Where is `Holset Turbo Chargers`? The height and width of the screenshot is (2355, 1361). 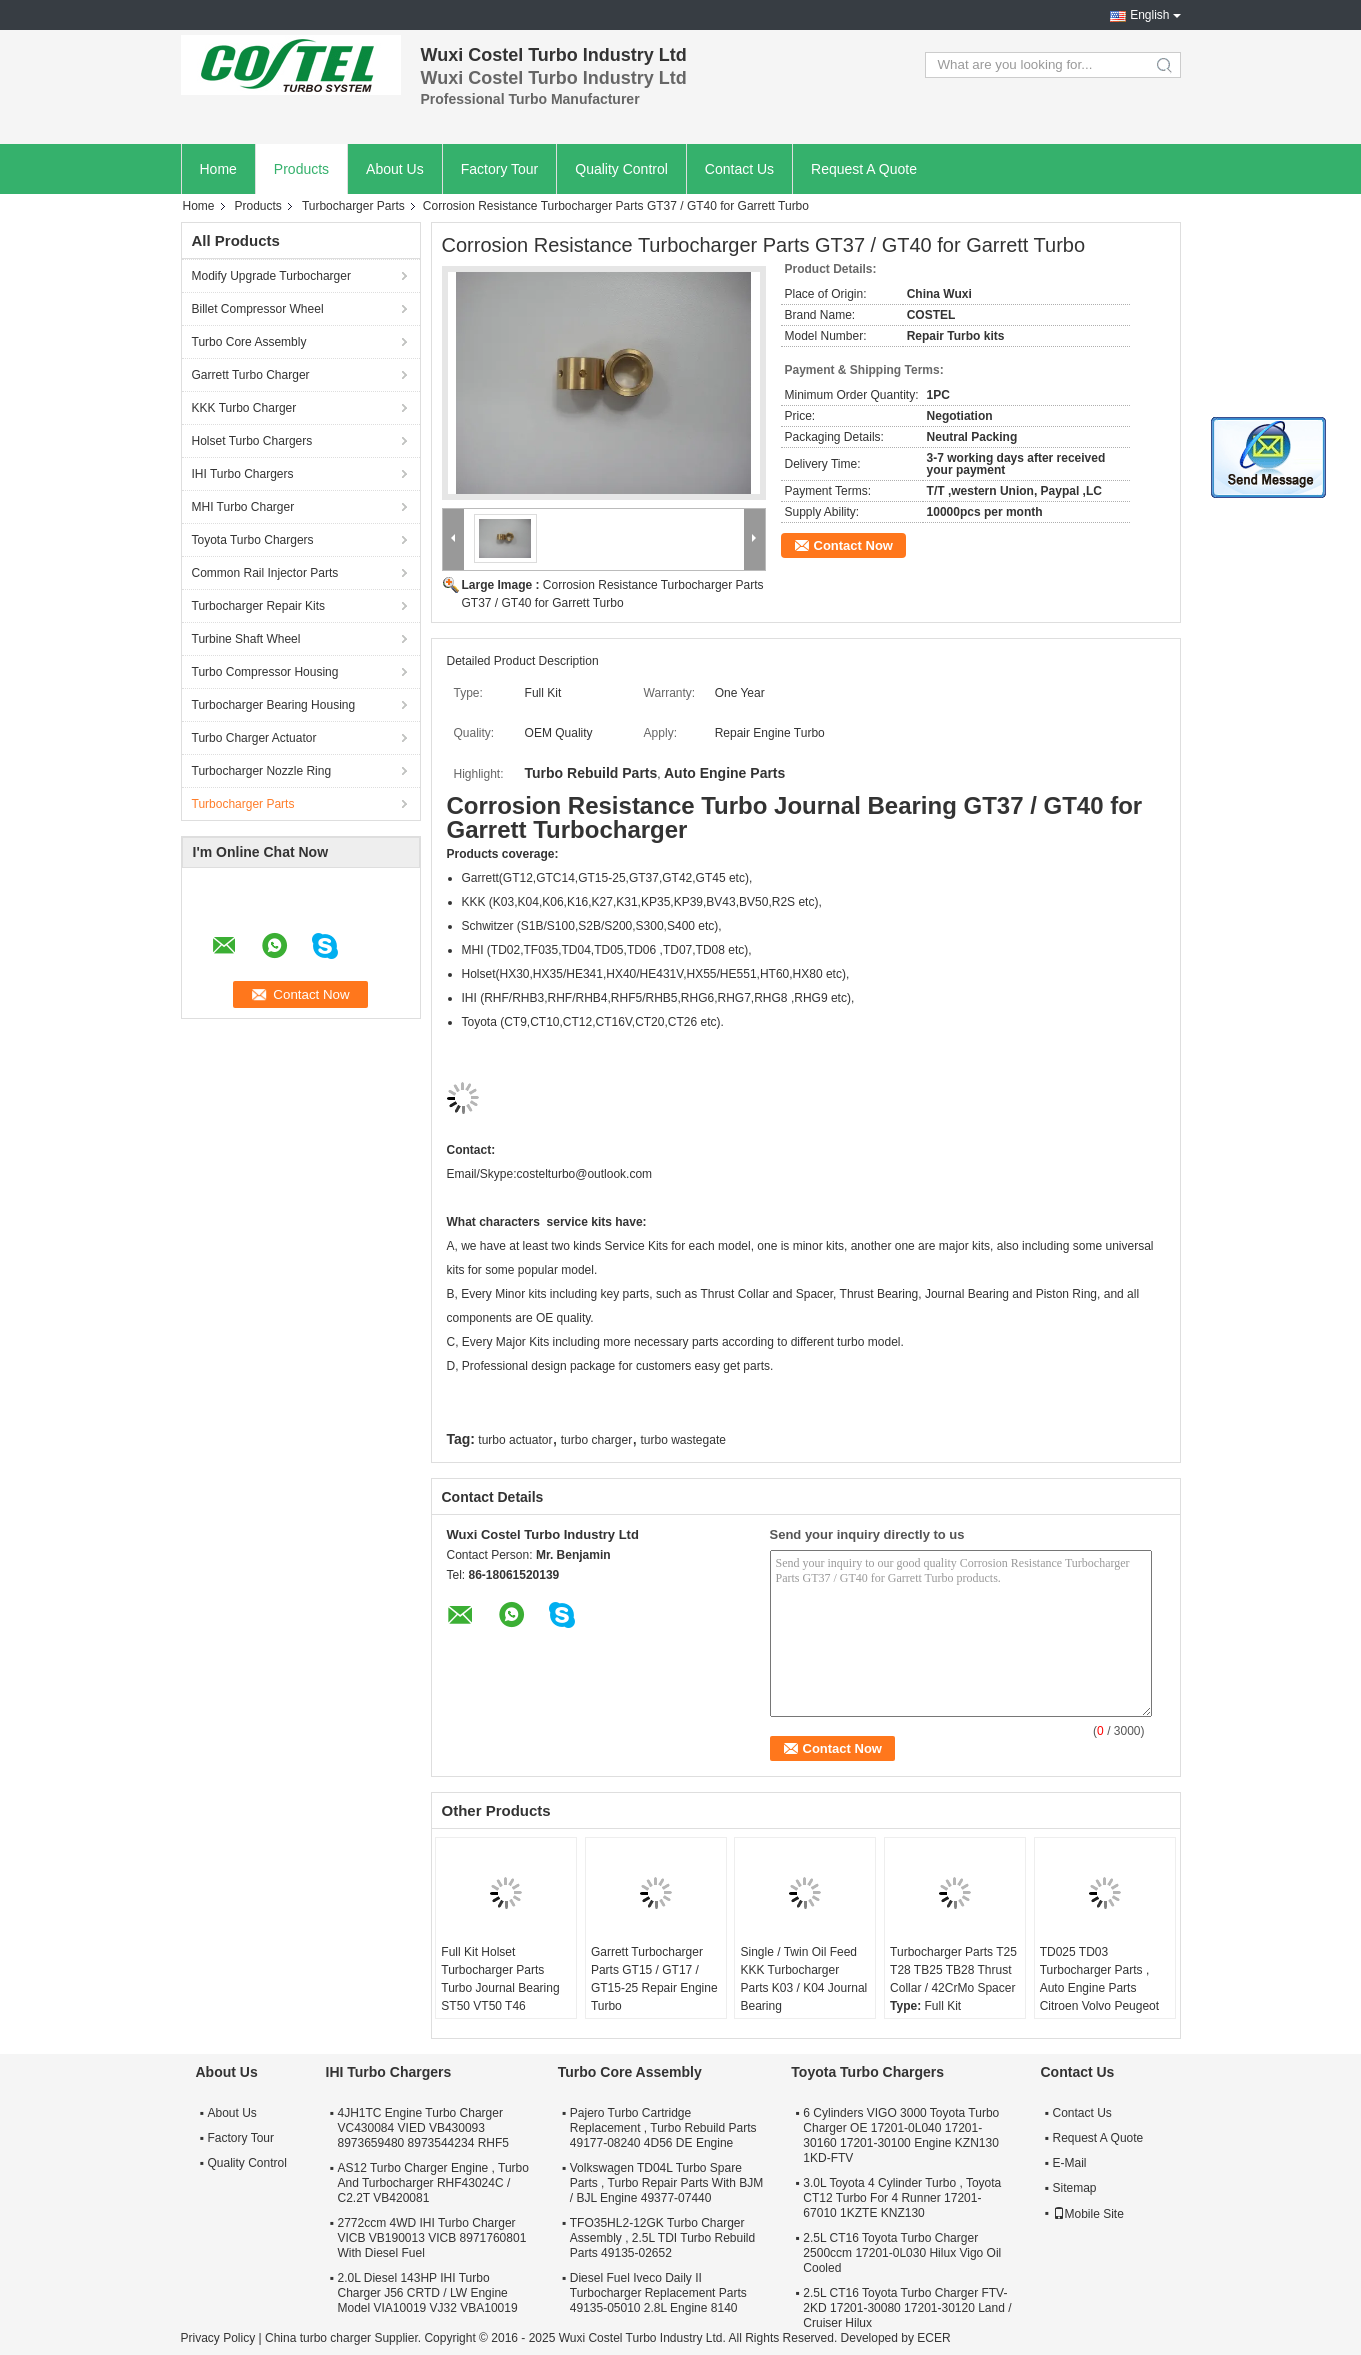 Holset Turbo Chargers is located at coordinates (252, 441).